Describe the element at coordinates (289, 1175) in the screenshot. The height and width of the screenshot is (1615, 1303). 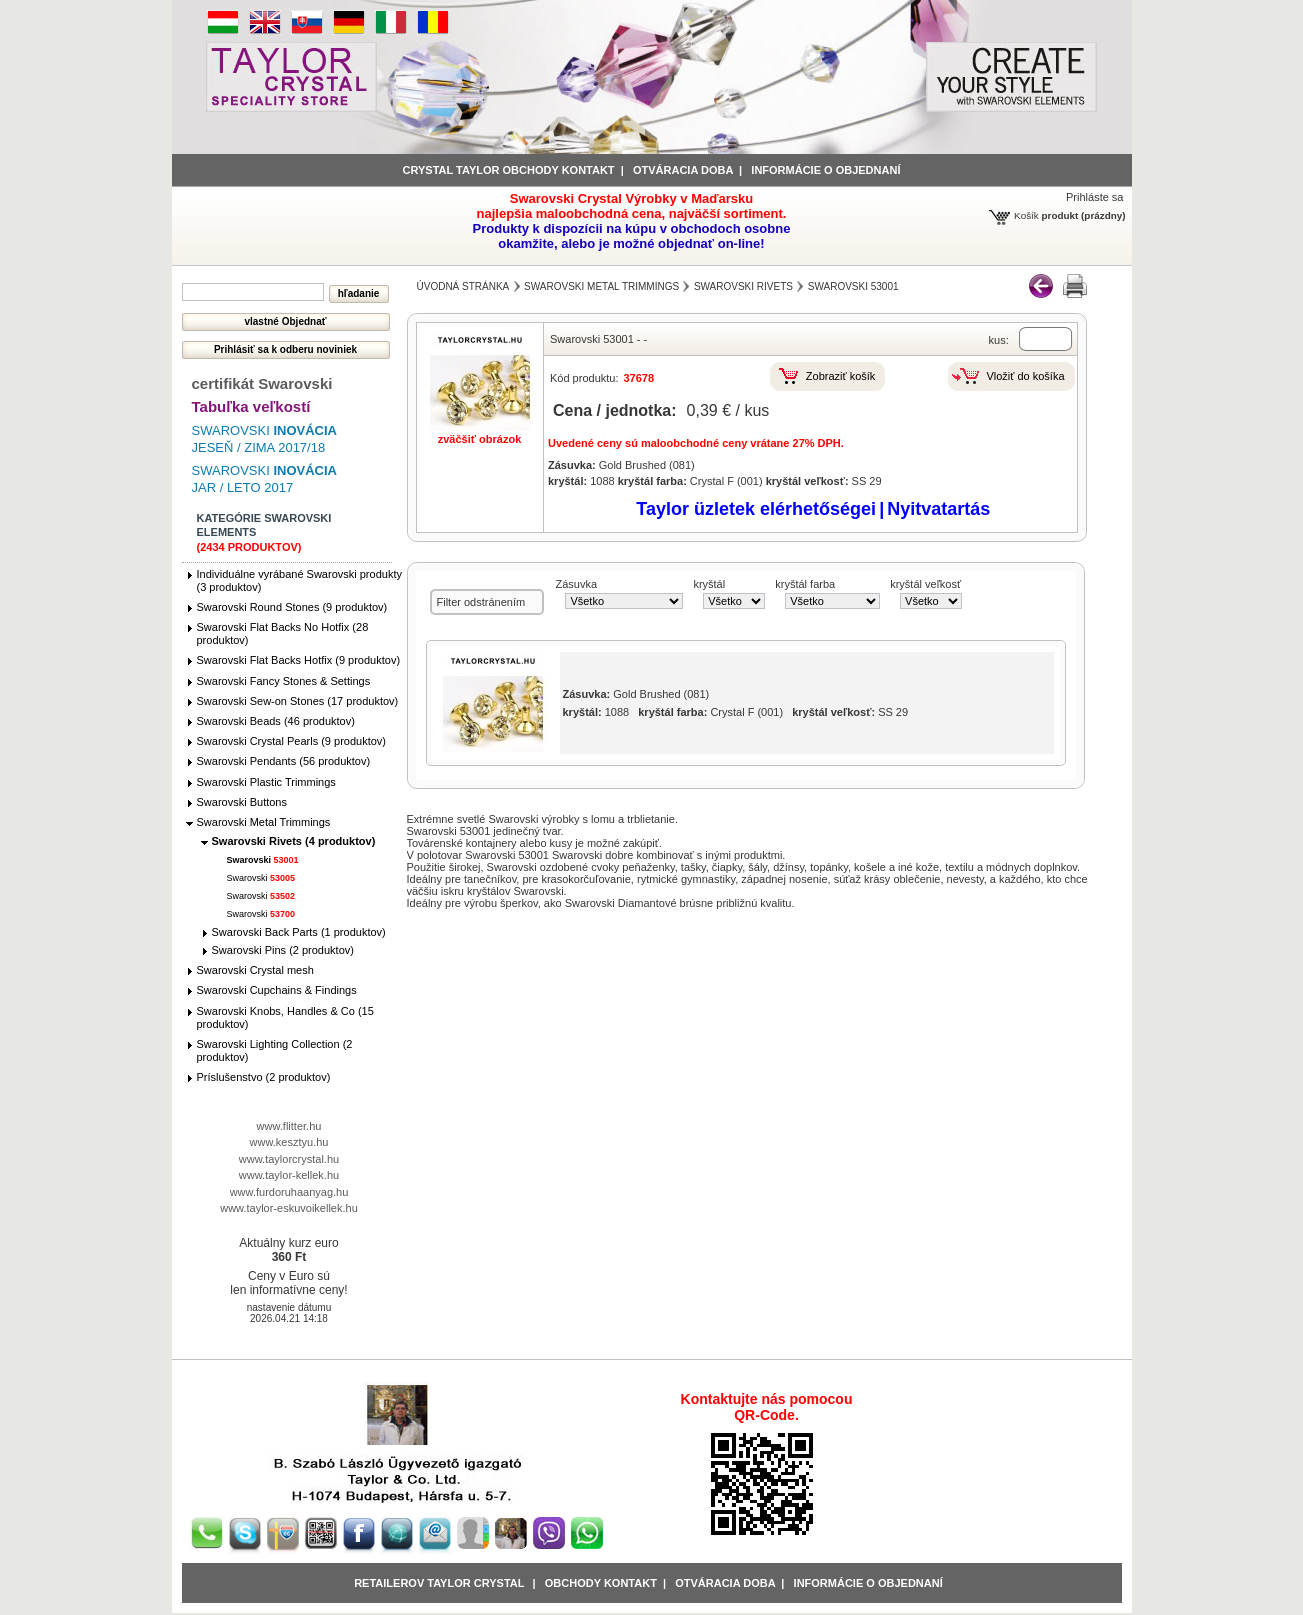
I see `www.taylor-kellek.hu` at that location.